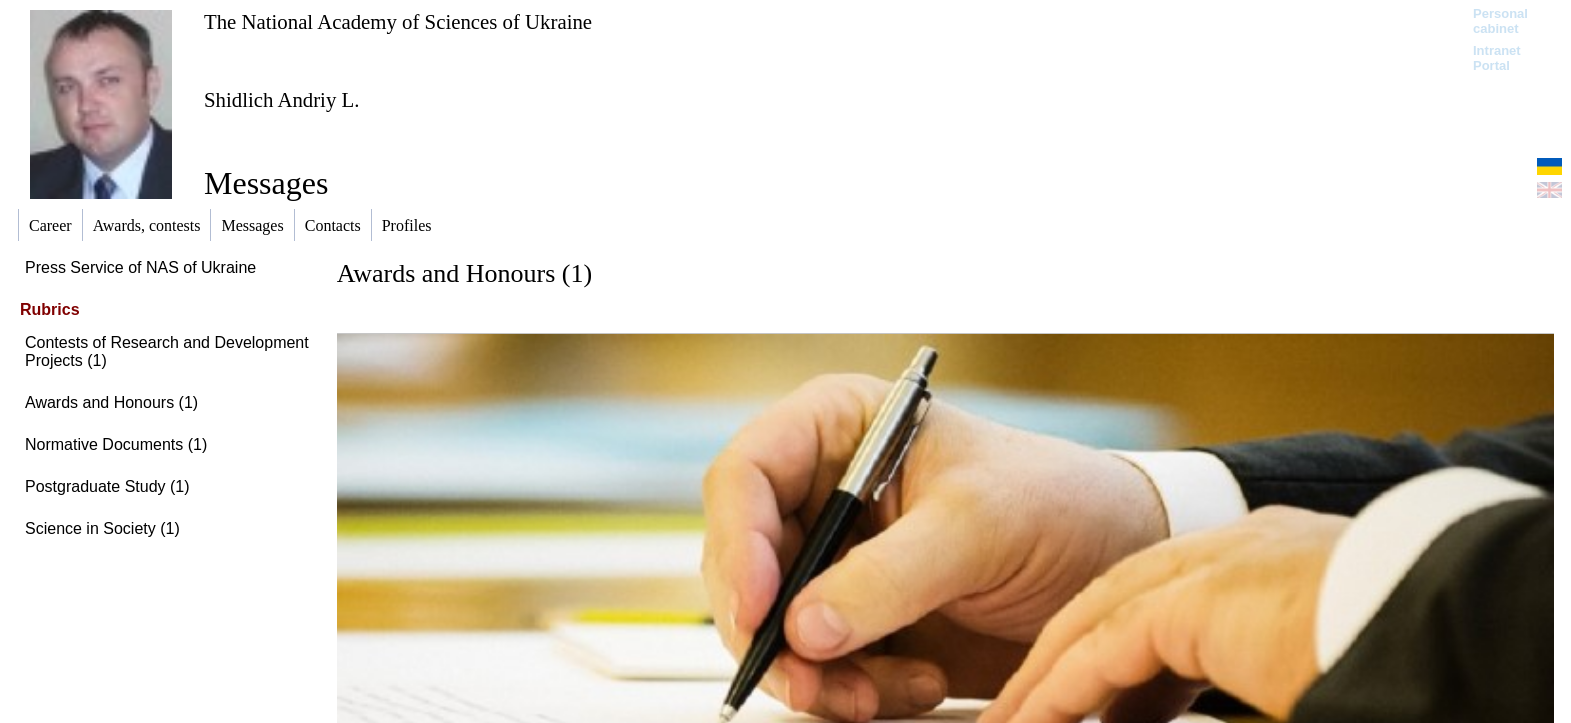  I want to click on Personal cabinet, so click(1500, 21).